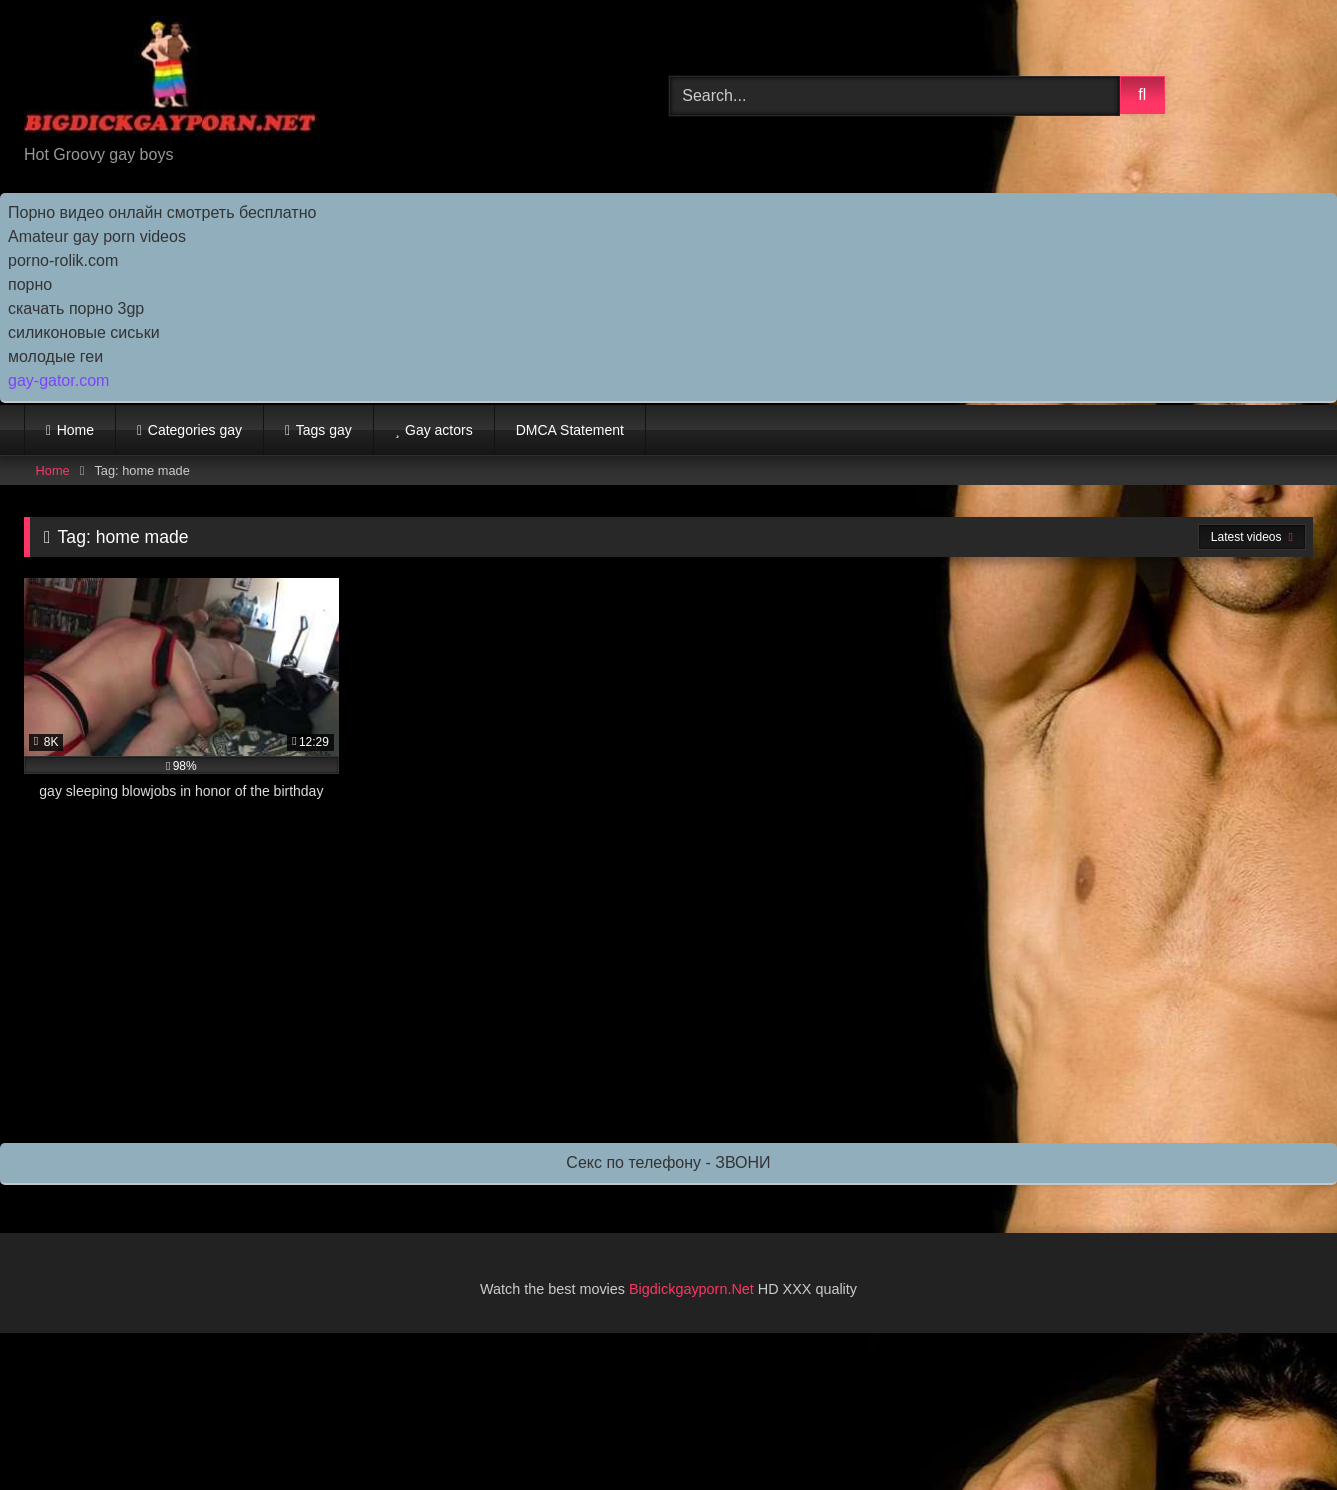  Describe the element at coordinates (63, 260) in the screenshot. I see `porno-rolik.com` at that location.